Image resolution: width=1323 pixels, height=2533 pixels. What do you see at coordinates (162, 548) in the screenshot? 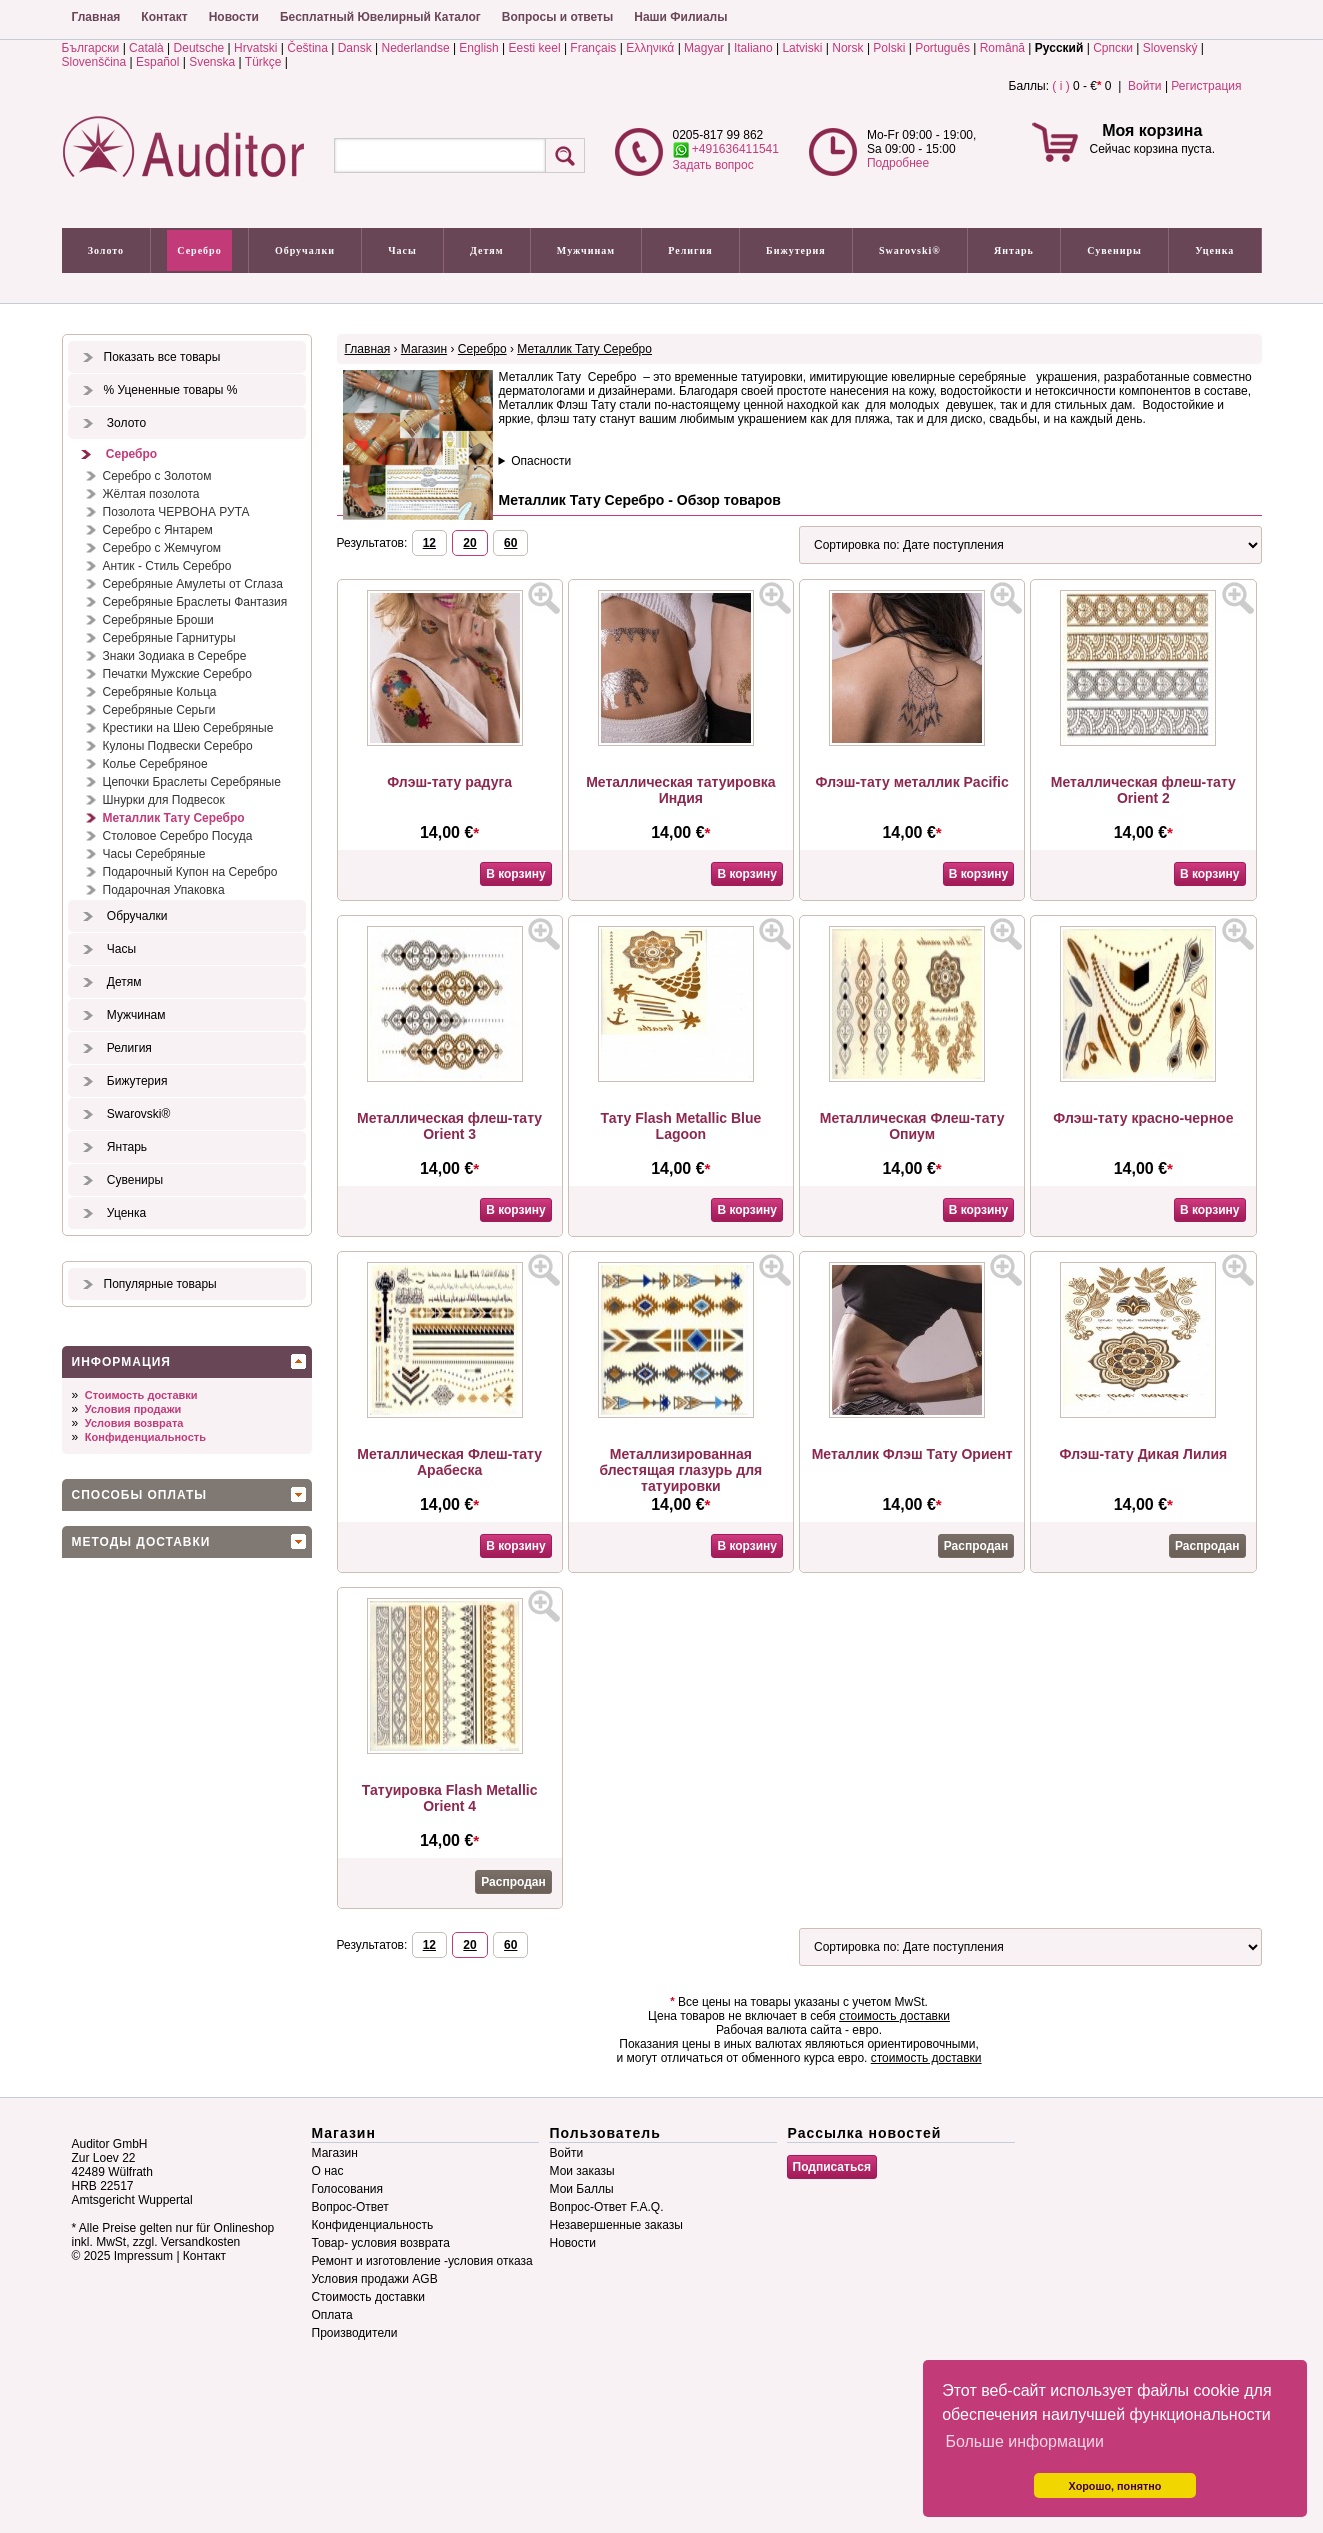
I see `Серебро с Жемчугом` at bounding box center [162, 548].